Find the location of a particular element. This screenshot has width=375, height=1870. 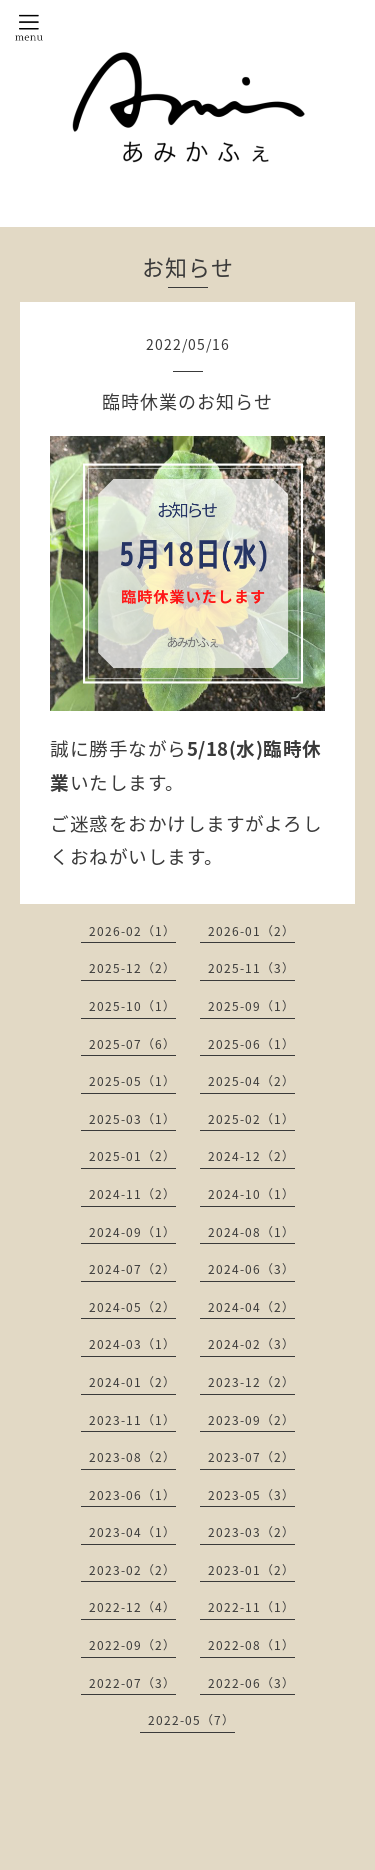

2024-01（2） is located at coordinates (132, 1382).